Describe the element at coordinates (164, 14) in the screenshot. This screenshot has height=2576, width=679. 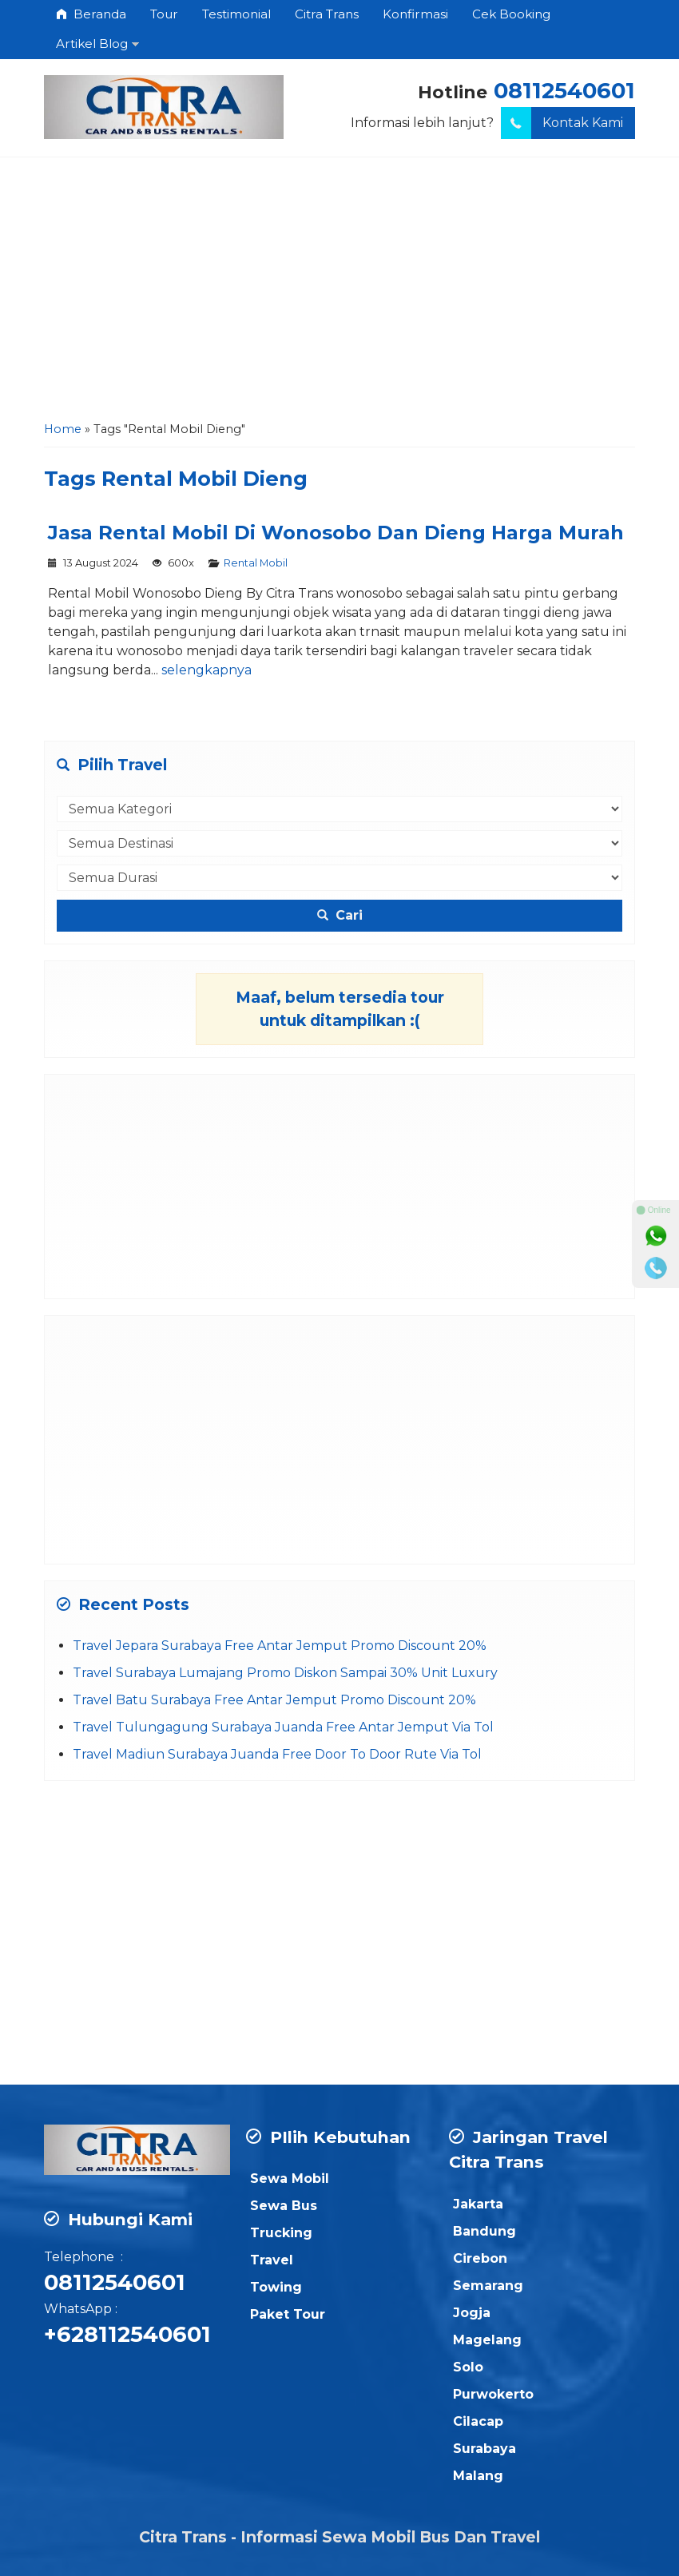
I see `Tour` at that location.